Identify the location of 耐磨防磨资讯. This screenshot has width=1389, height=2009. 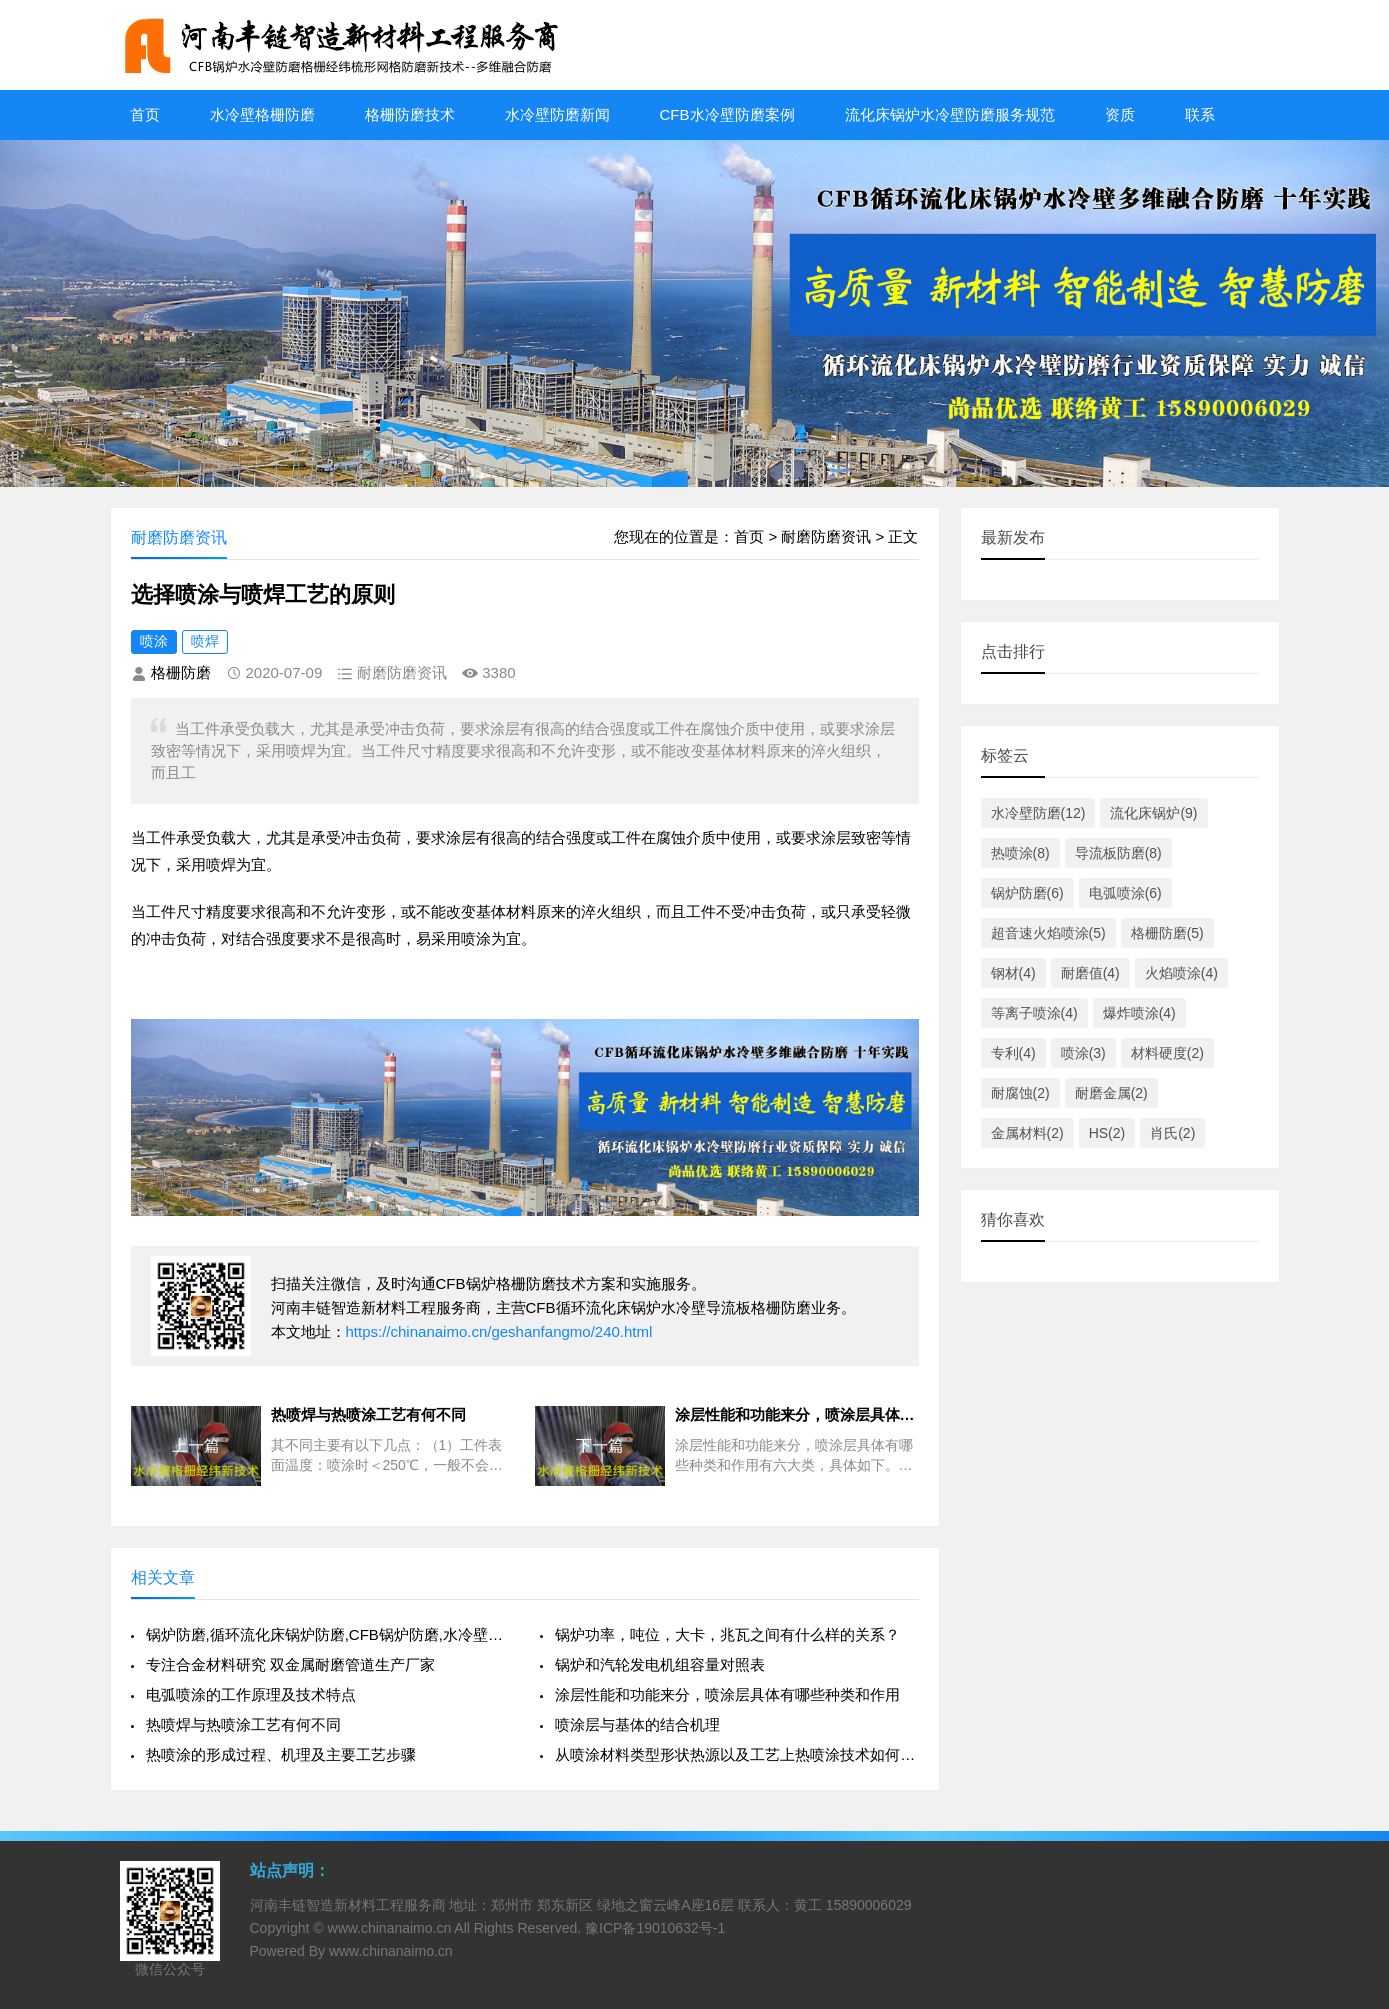
(826, 536).